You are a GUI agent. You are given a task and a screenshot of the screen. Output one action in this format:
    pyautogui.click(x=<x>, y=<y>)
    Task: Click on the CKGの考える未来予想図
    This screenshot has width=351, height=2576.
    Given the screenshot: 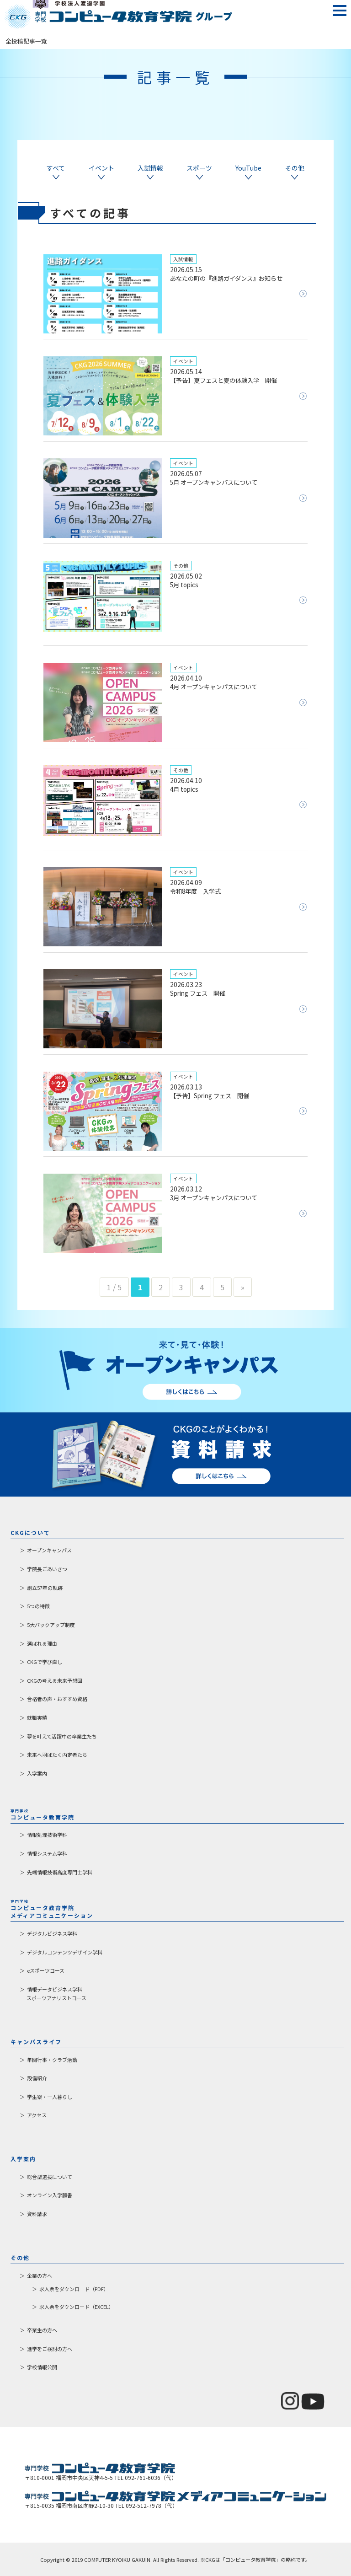 What is the action you would take?
    pyautogui.click(x=54, y=1680)
    